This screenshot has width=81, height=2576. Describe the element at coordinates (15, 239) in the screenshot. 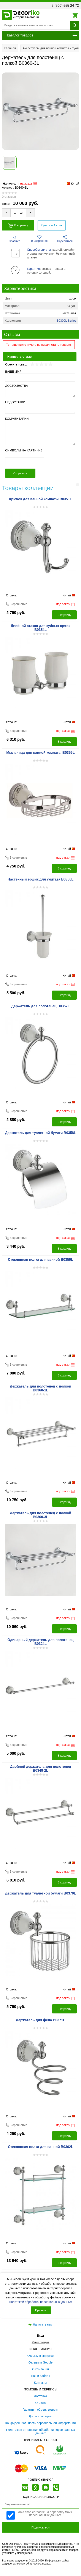

I see `Сравнить` at that location.